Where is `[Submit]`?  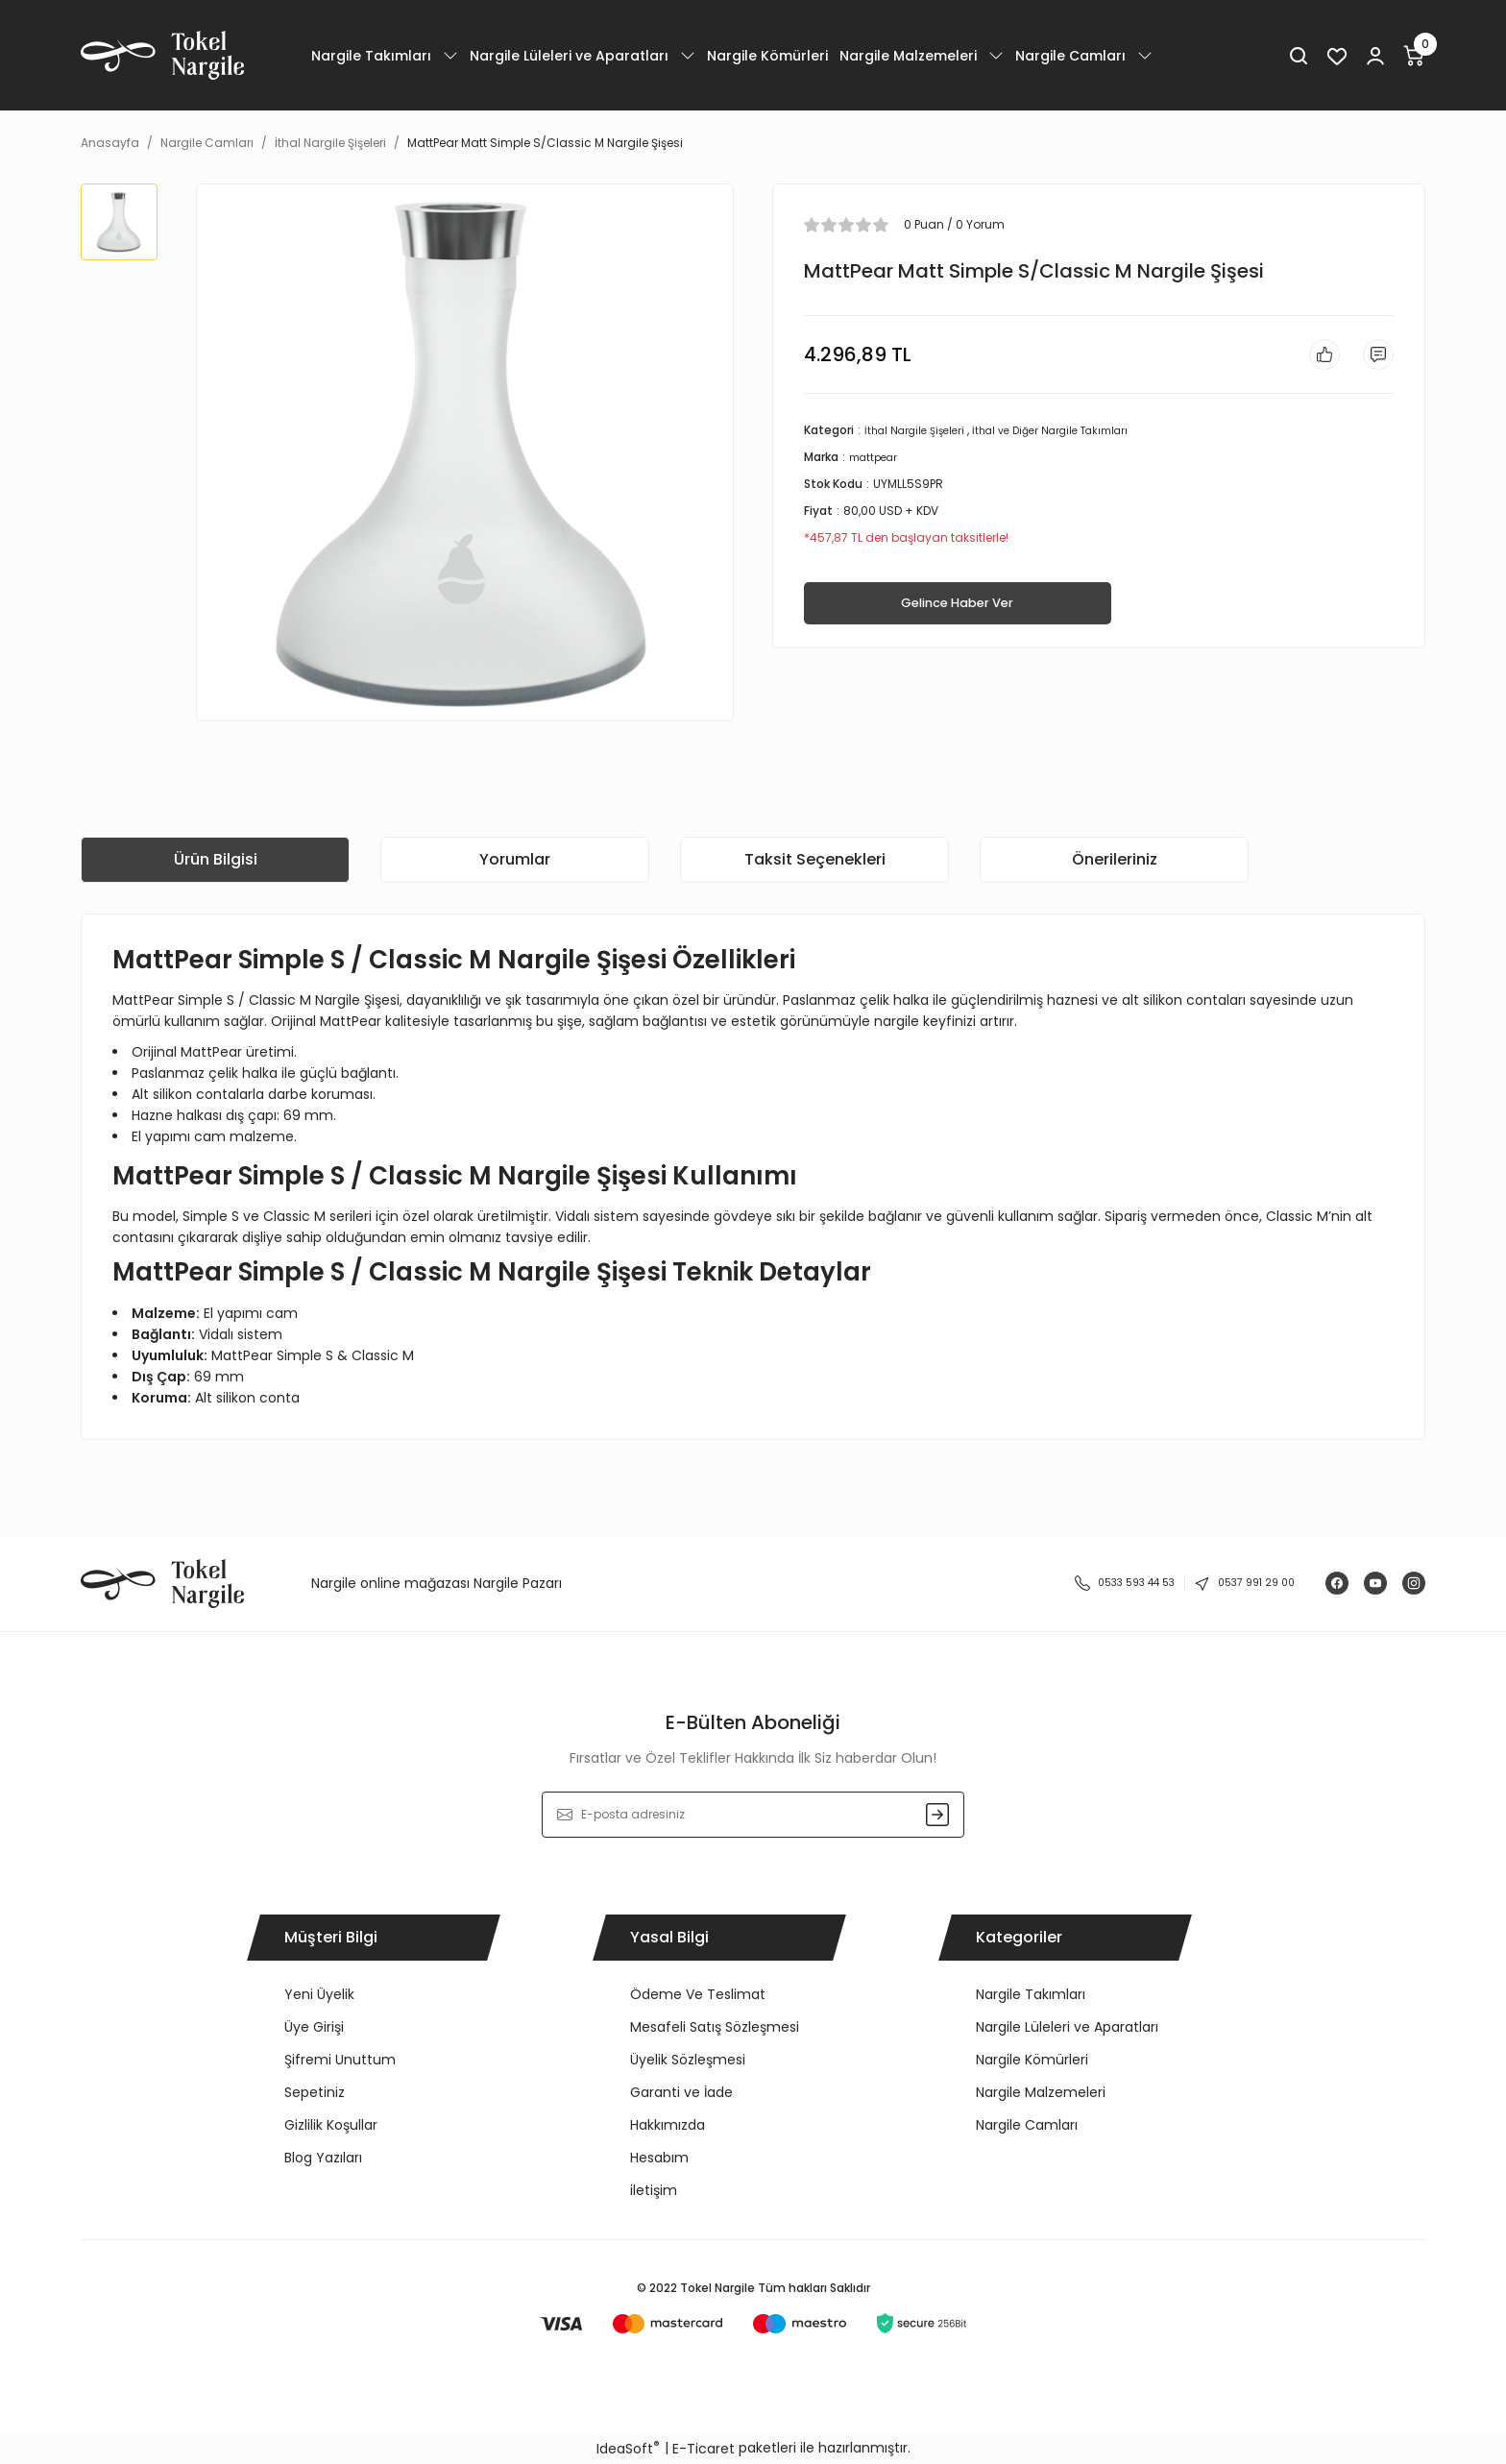
[Submit] is located at coordinates (937, 1815).